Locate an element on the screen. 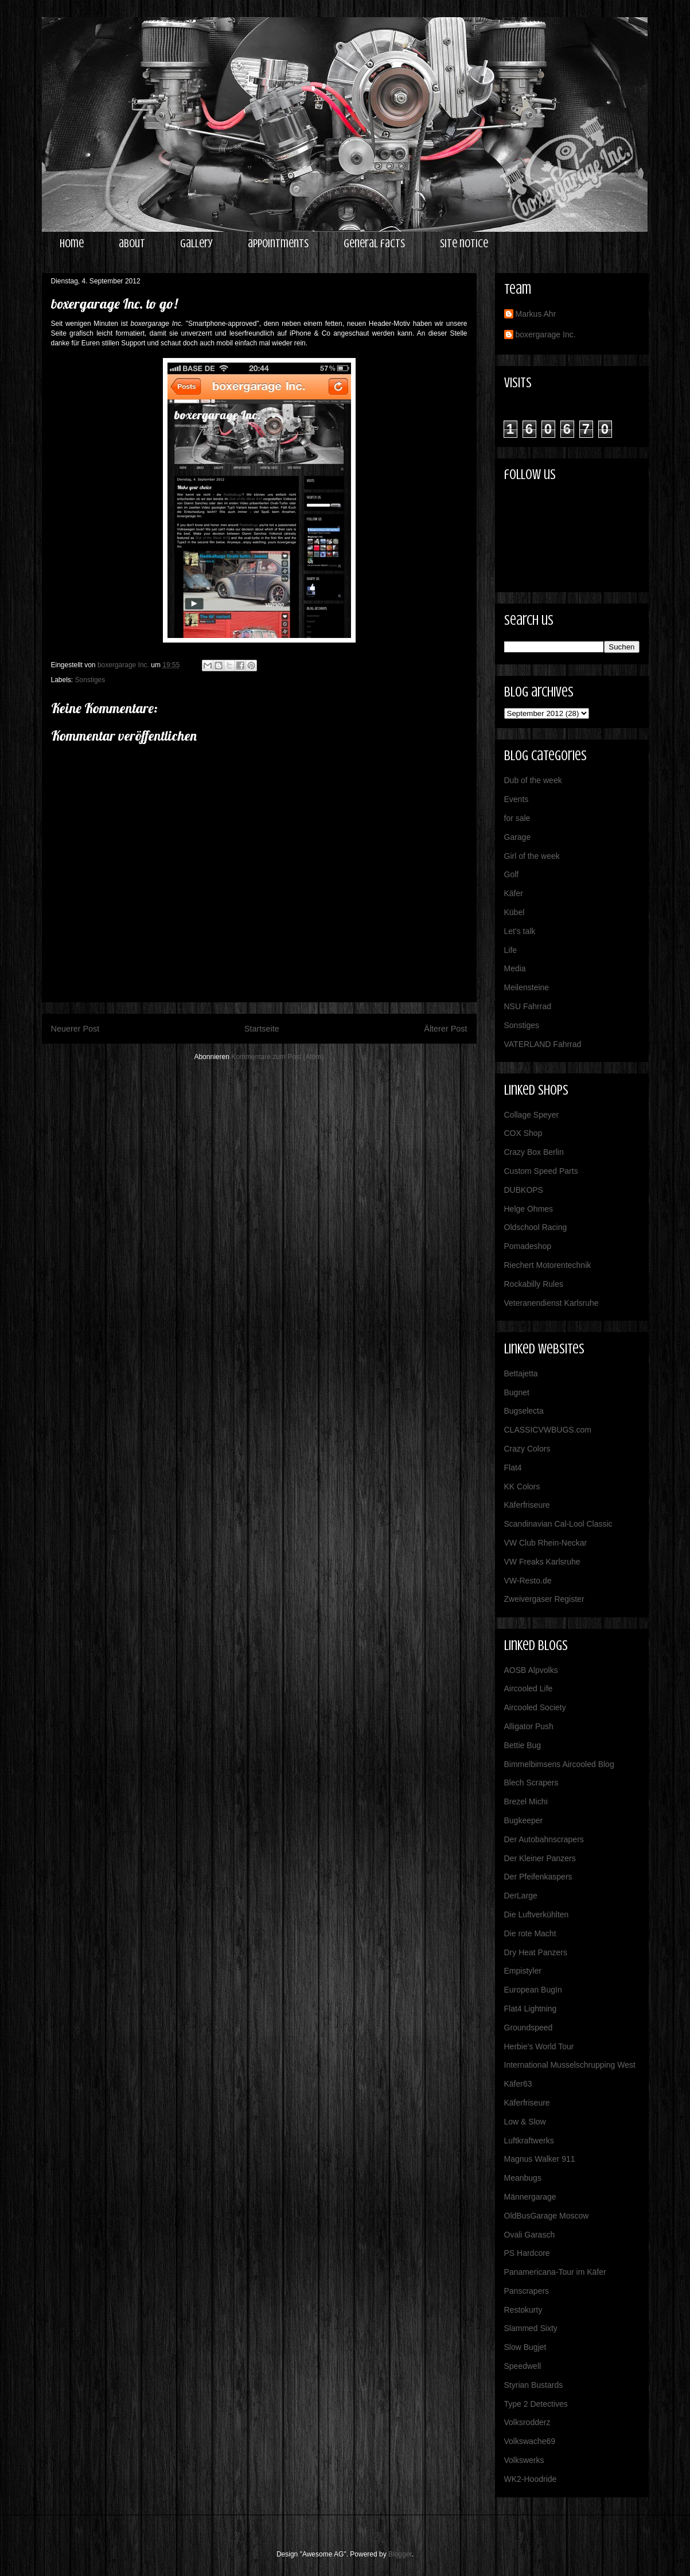 The height and width of the screenshot is (2576, 690). Styrian Bustards is located at coordinates (533, 2385).